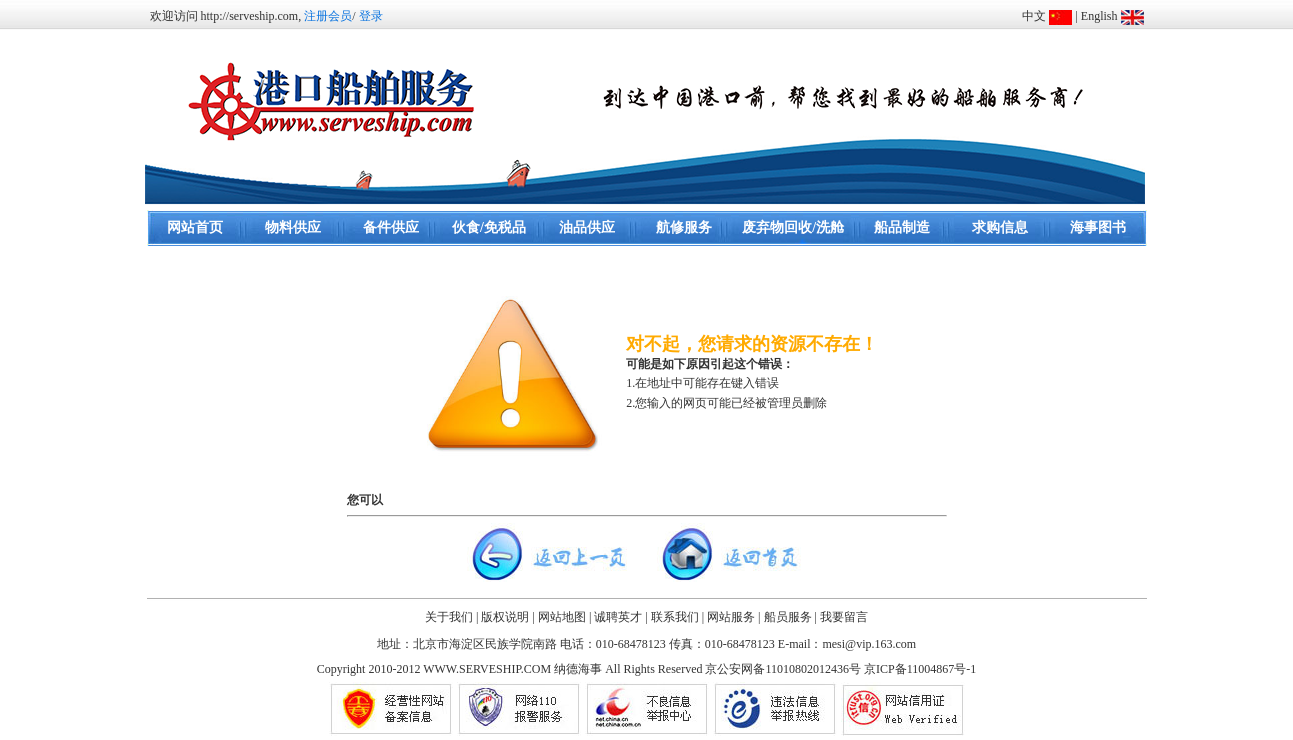 This screenshot has height=740, width=1293. Describe the element at coordinates (293, 227) in the screenshot. I see `物料供应` at that location.